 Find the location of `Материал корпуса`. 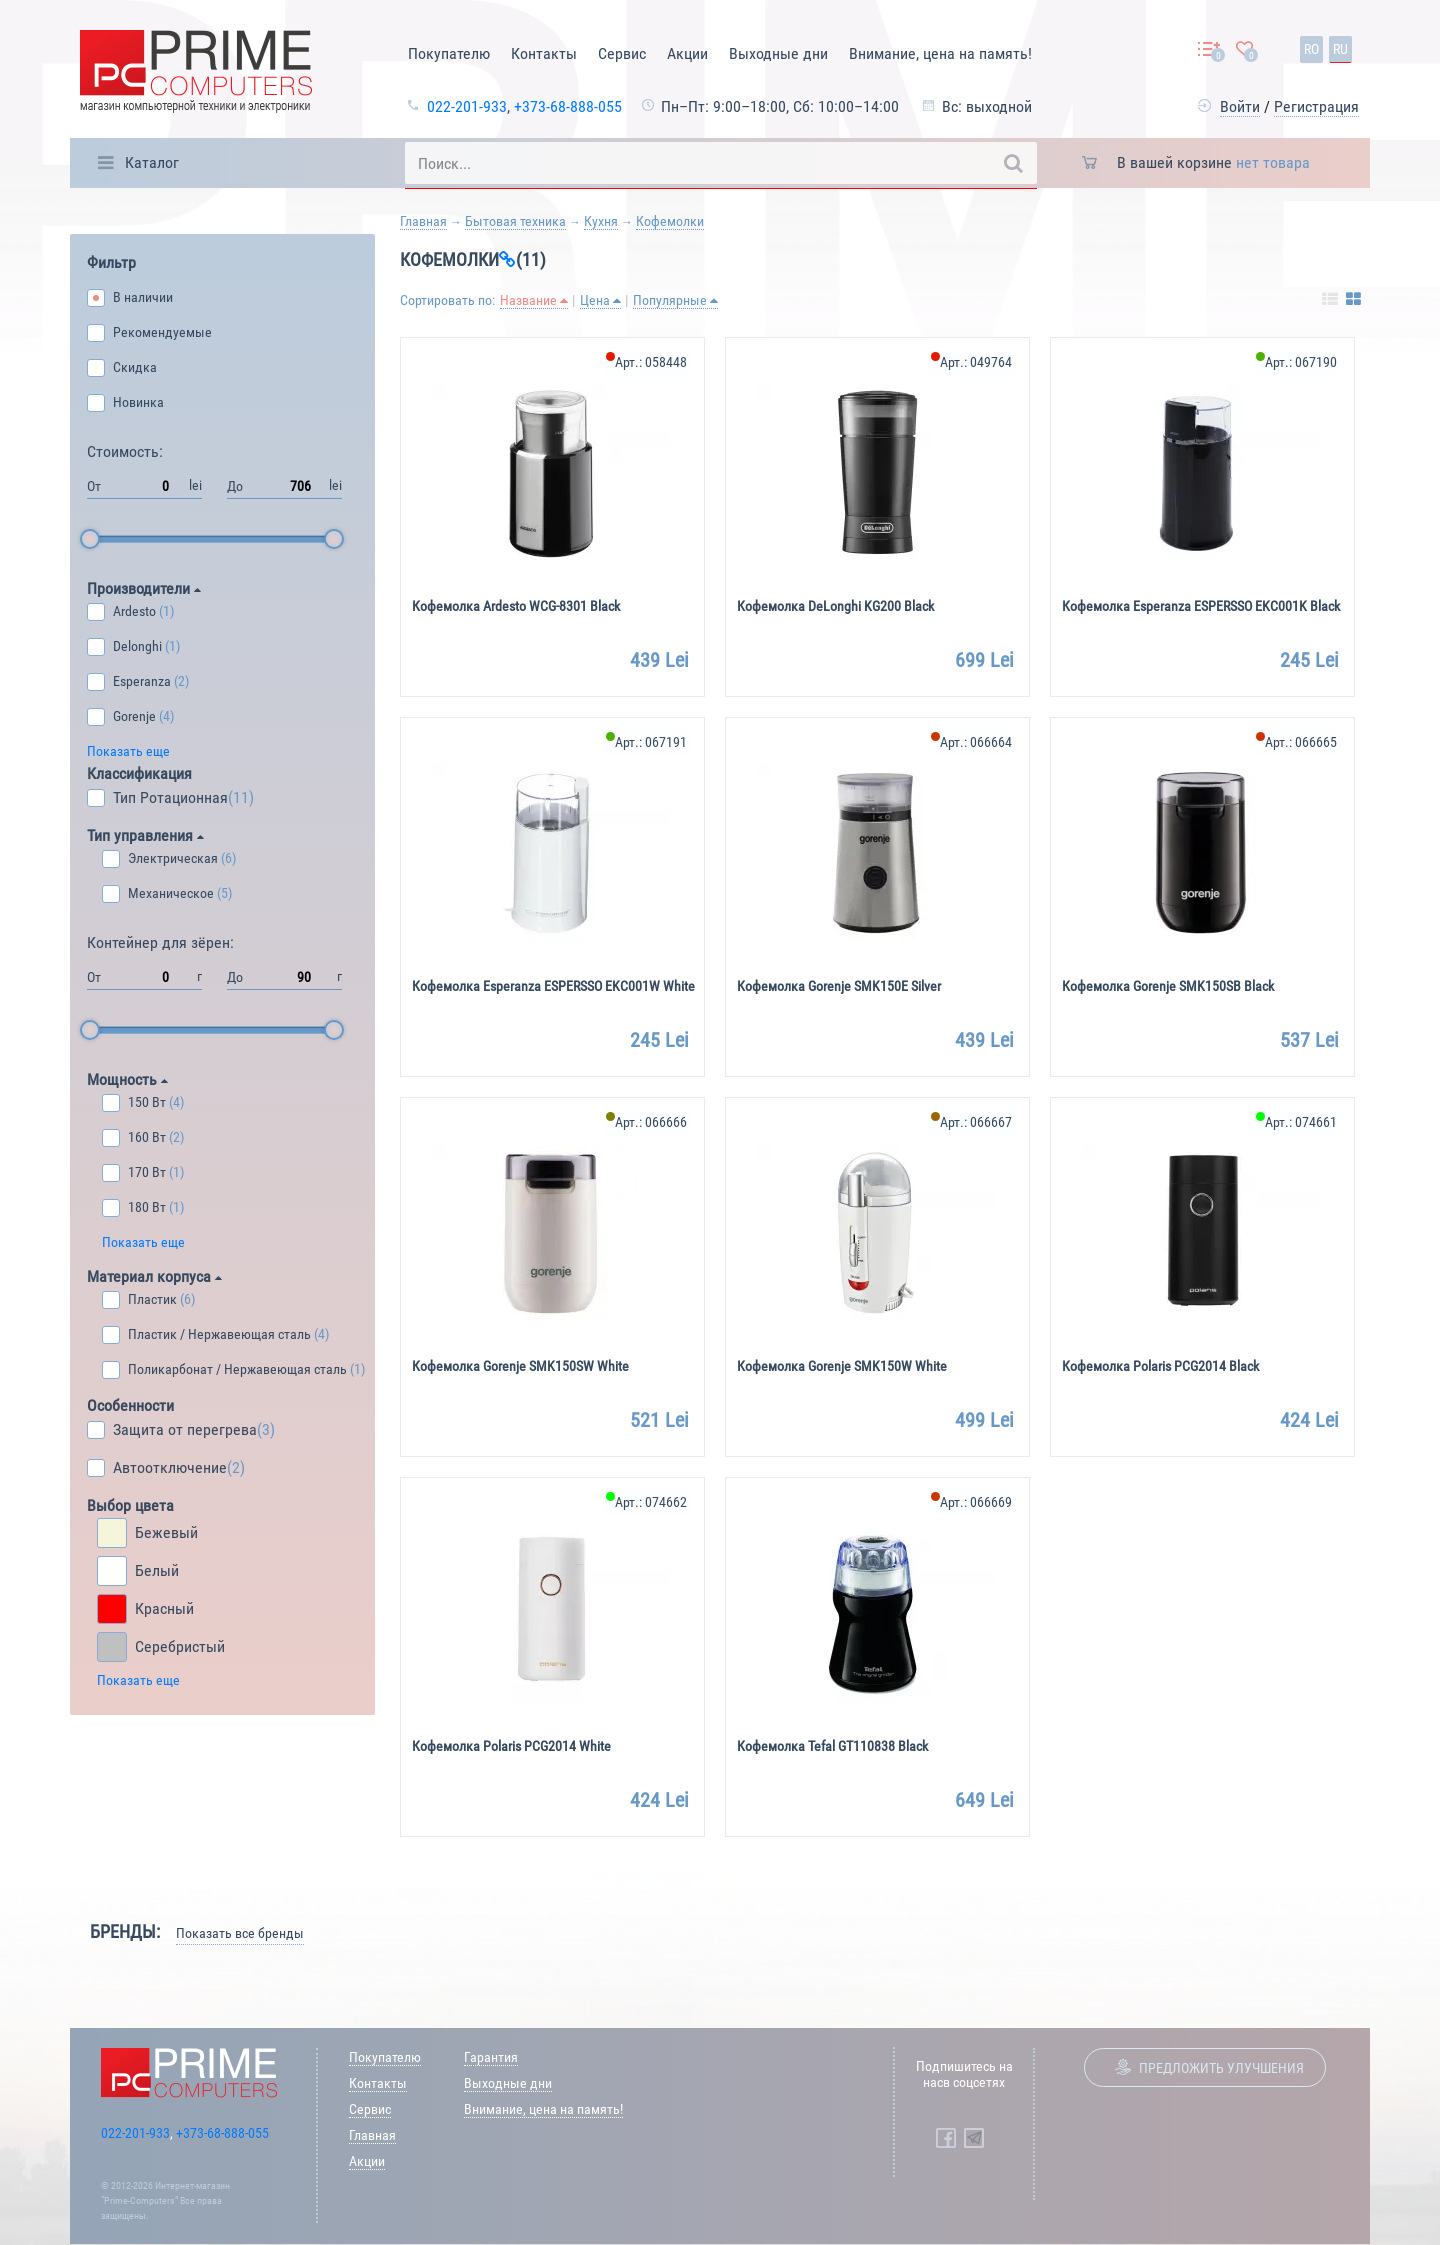

Материал корпуса is located at coordinates (154, 1276).